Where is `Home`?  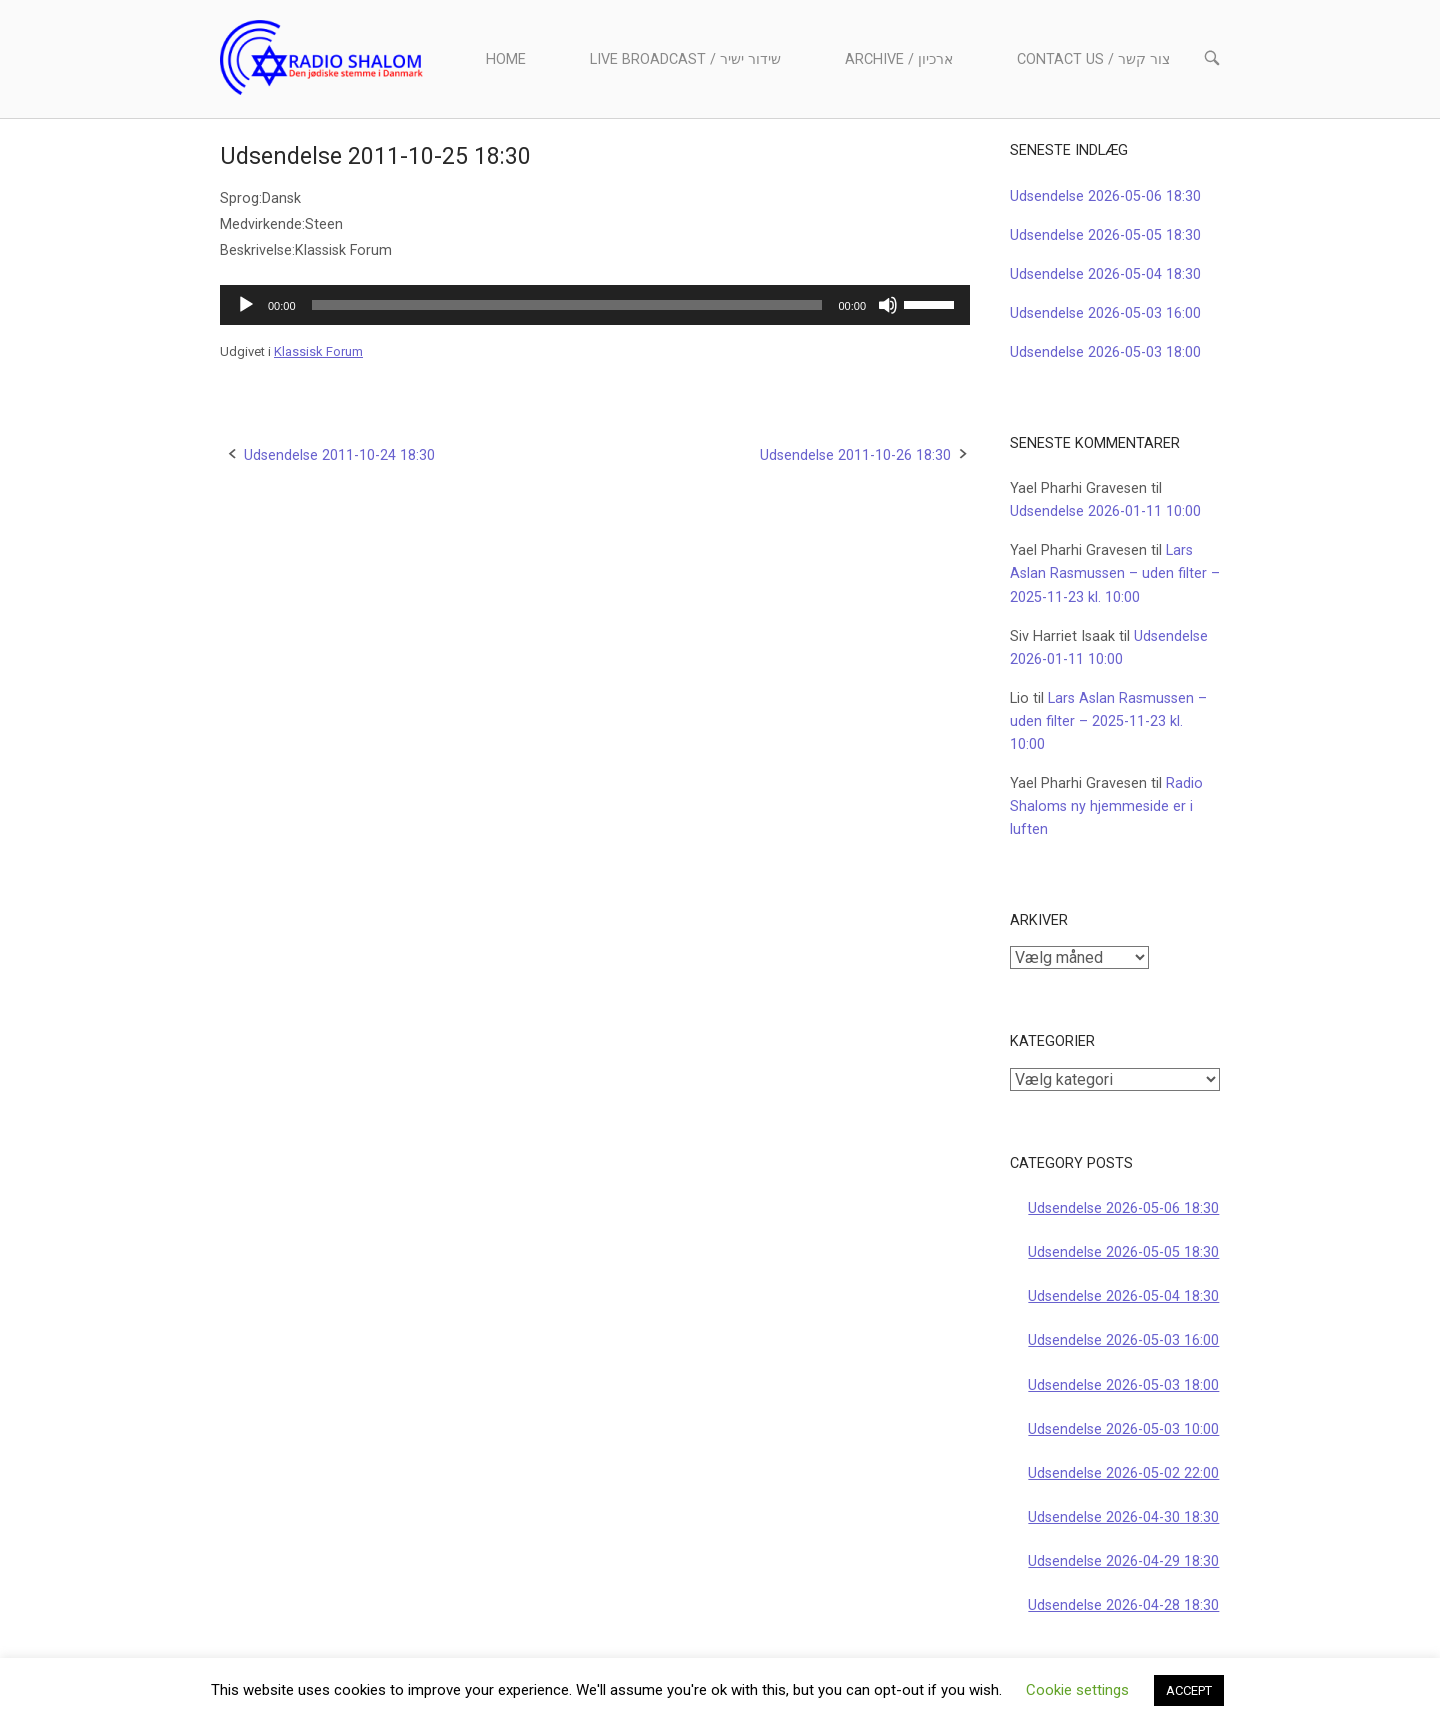 Home is located at coordinates (506, 59).